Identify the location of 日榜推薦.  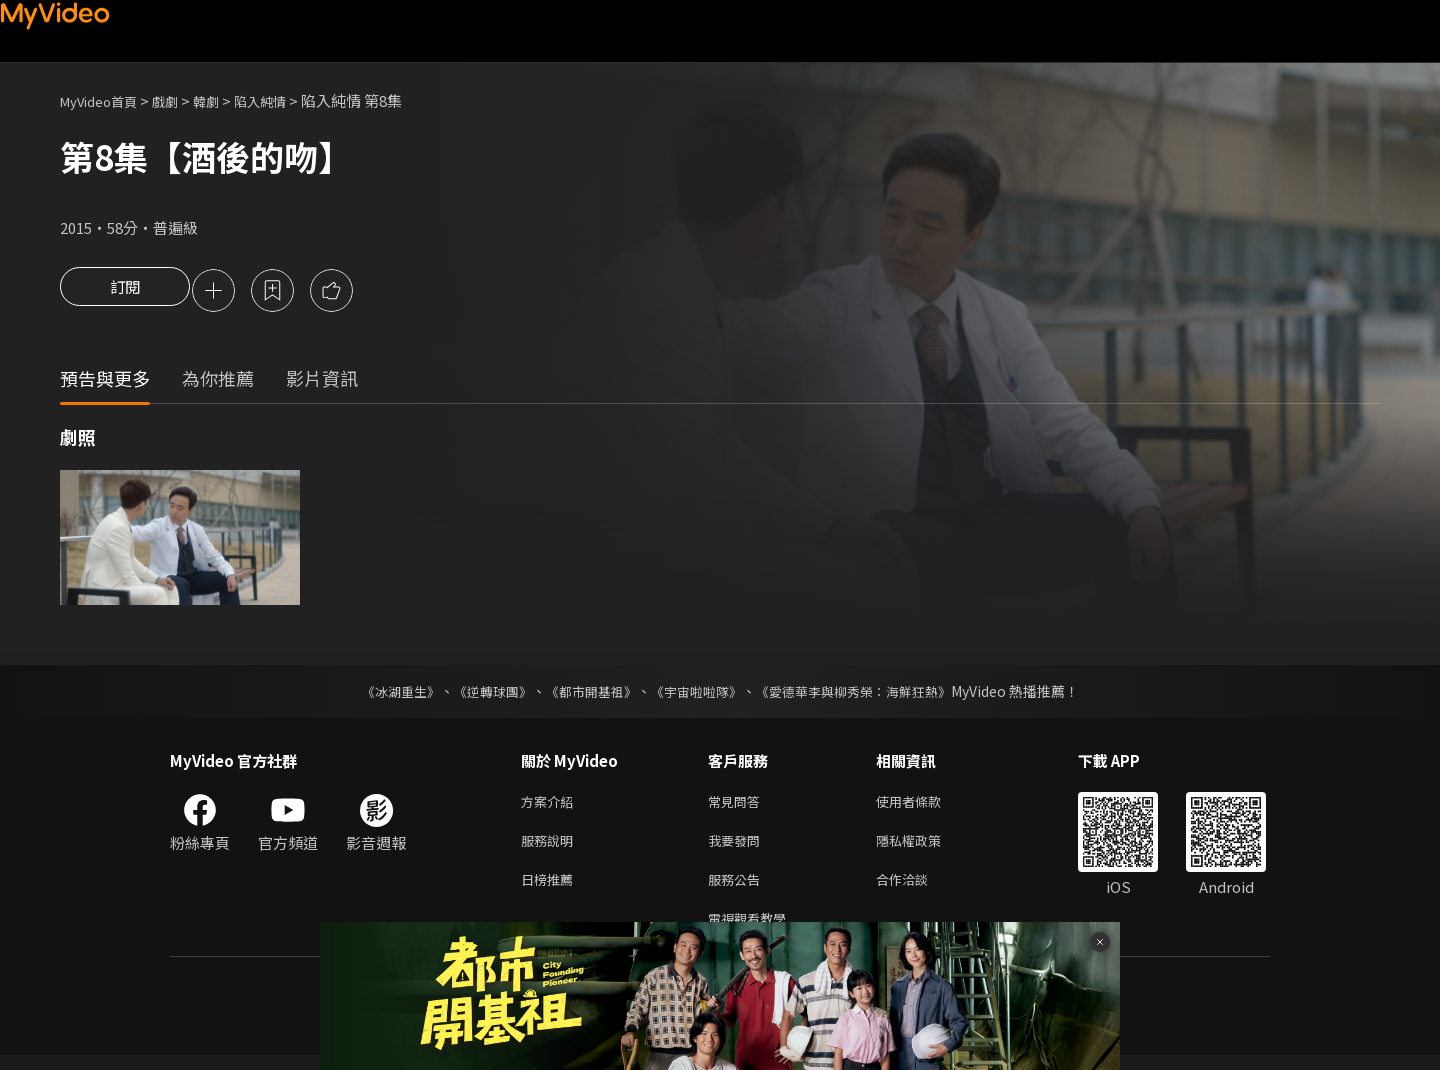
(551, 889).